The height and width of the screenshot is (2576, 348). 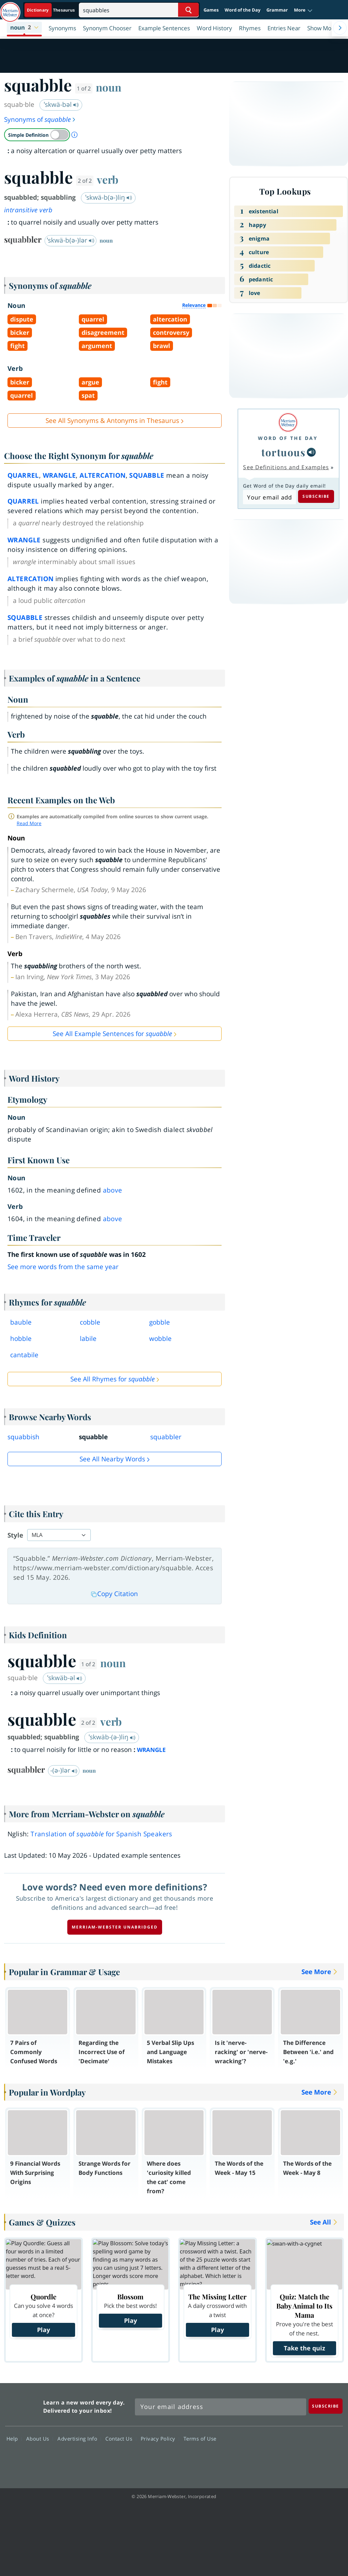 I want to click on Word of the Day, so click(x=242, y=10).